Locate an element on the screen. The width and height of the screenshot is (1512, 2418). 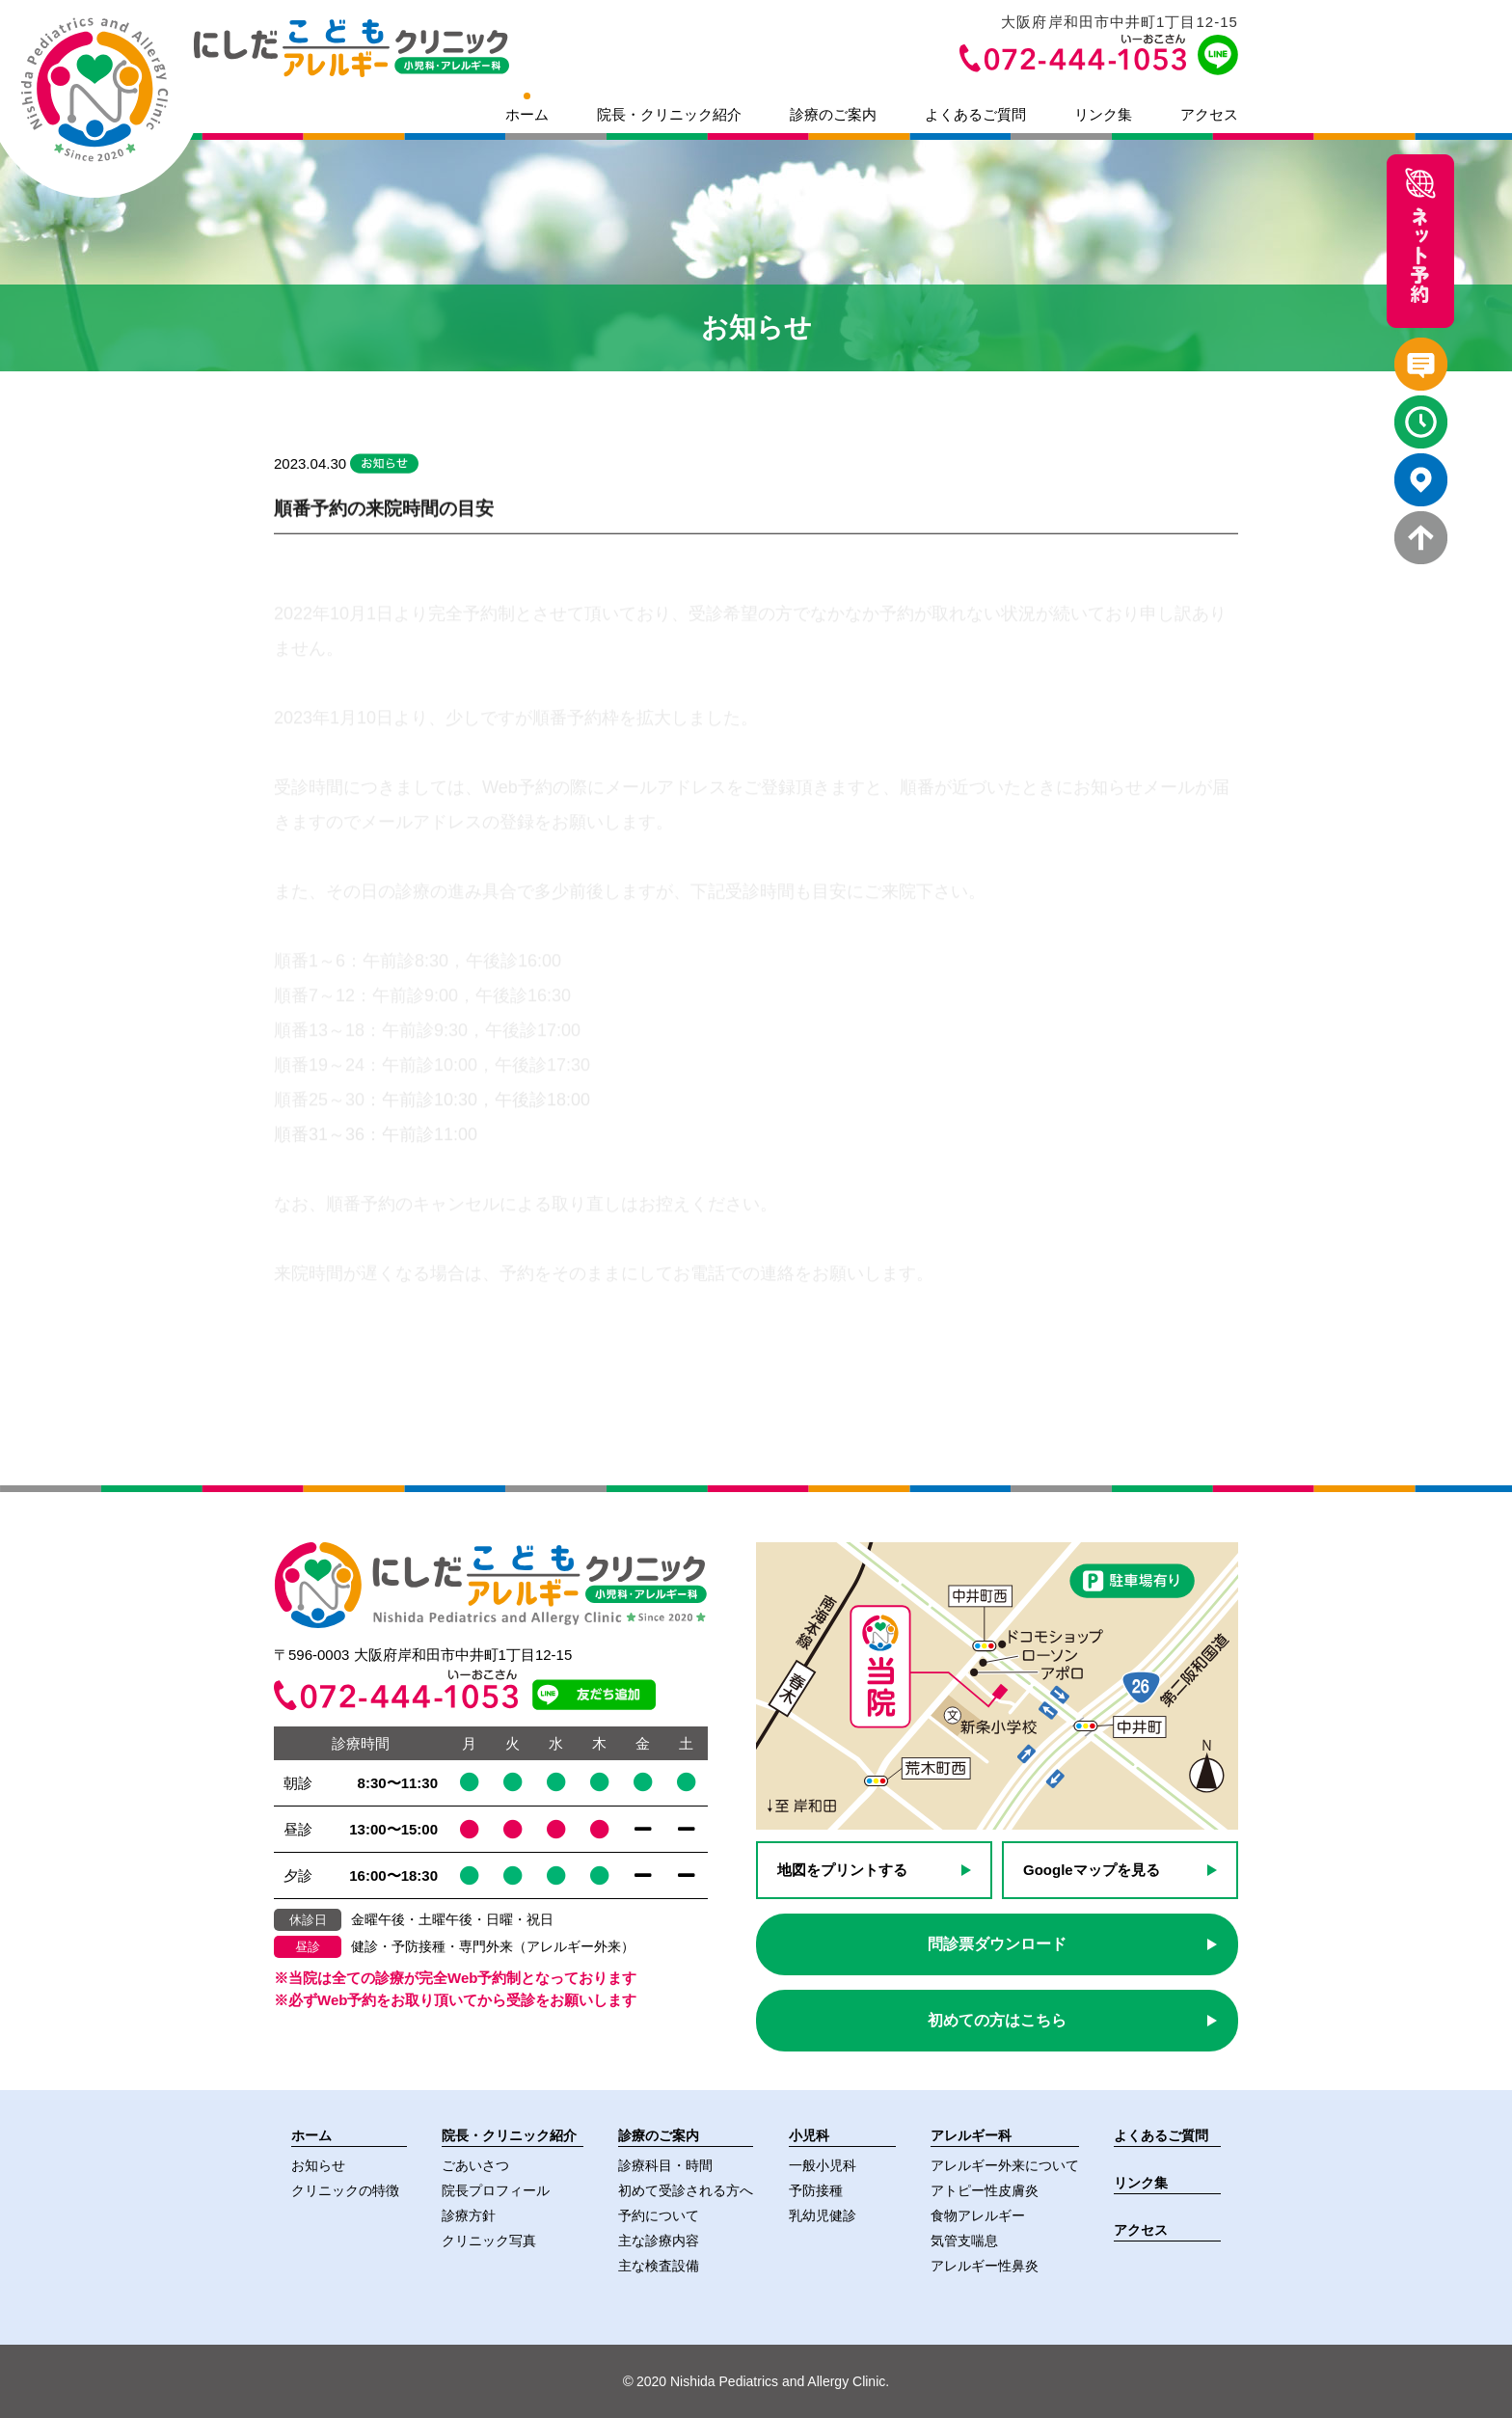
気管支喘息 is located at coordinates (964, 2240).